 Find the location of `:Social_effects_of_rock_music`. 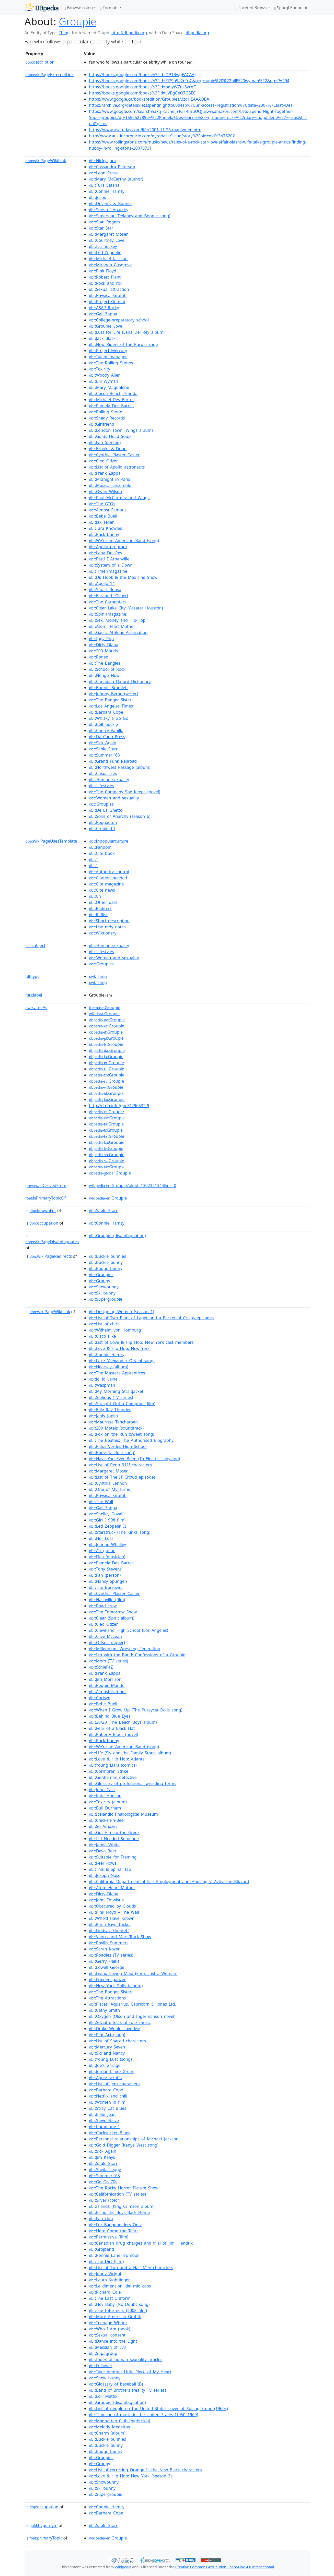

:Social_effects_of_rock_music is located at coordinates (120, 2022).